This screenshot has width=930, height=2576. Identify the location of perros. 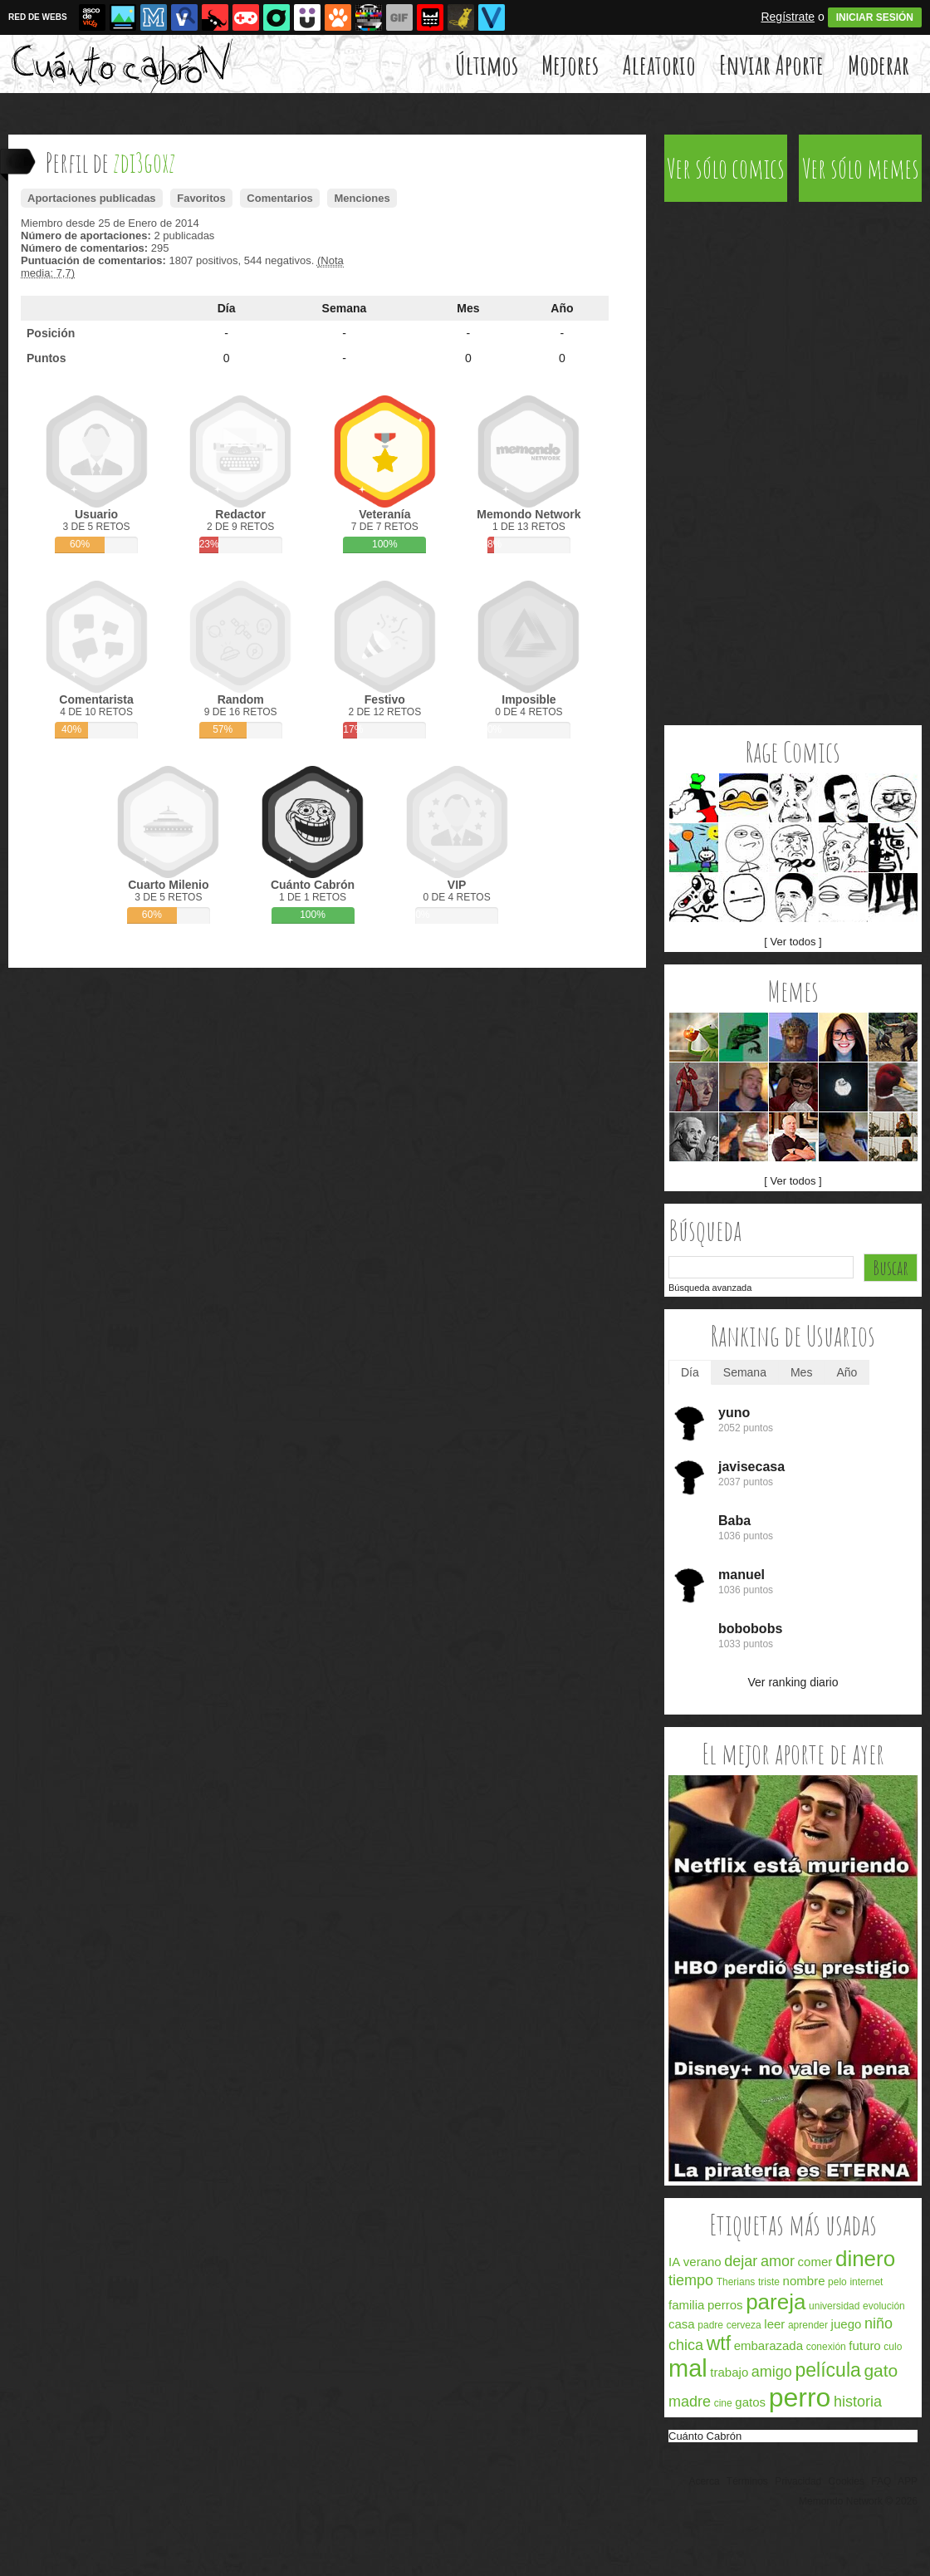
(725, 2305).